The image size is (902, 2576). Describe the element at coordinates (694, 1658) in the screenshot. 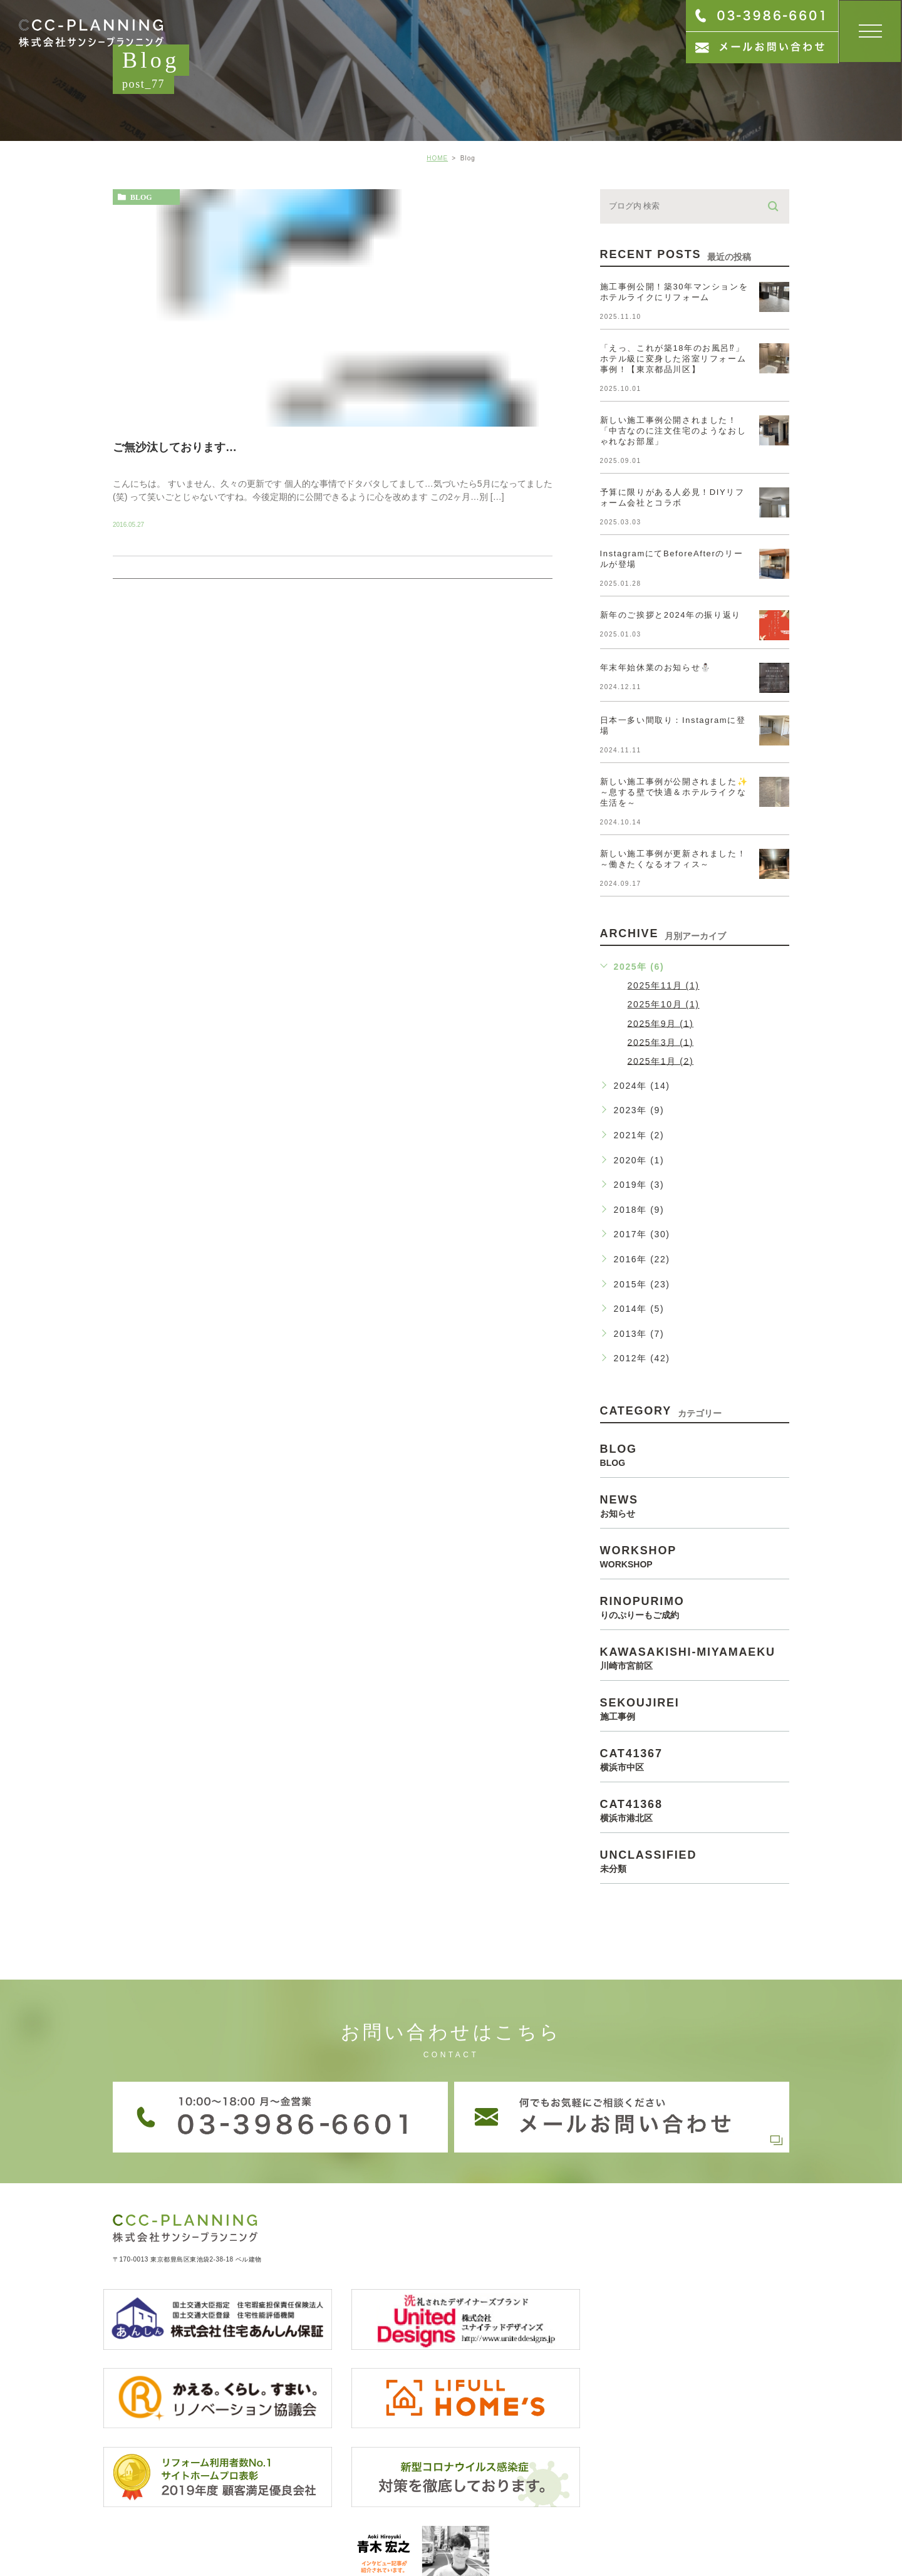

I see `kawasakishi-miyamaeku` at that location.